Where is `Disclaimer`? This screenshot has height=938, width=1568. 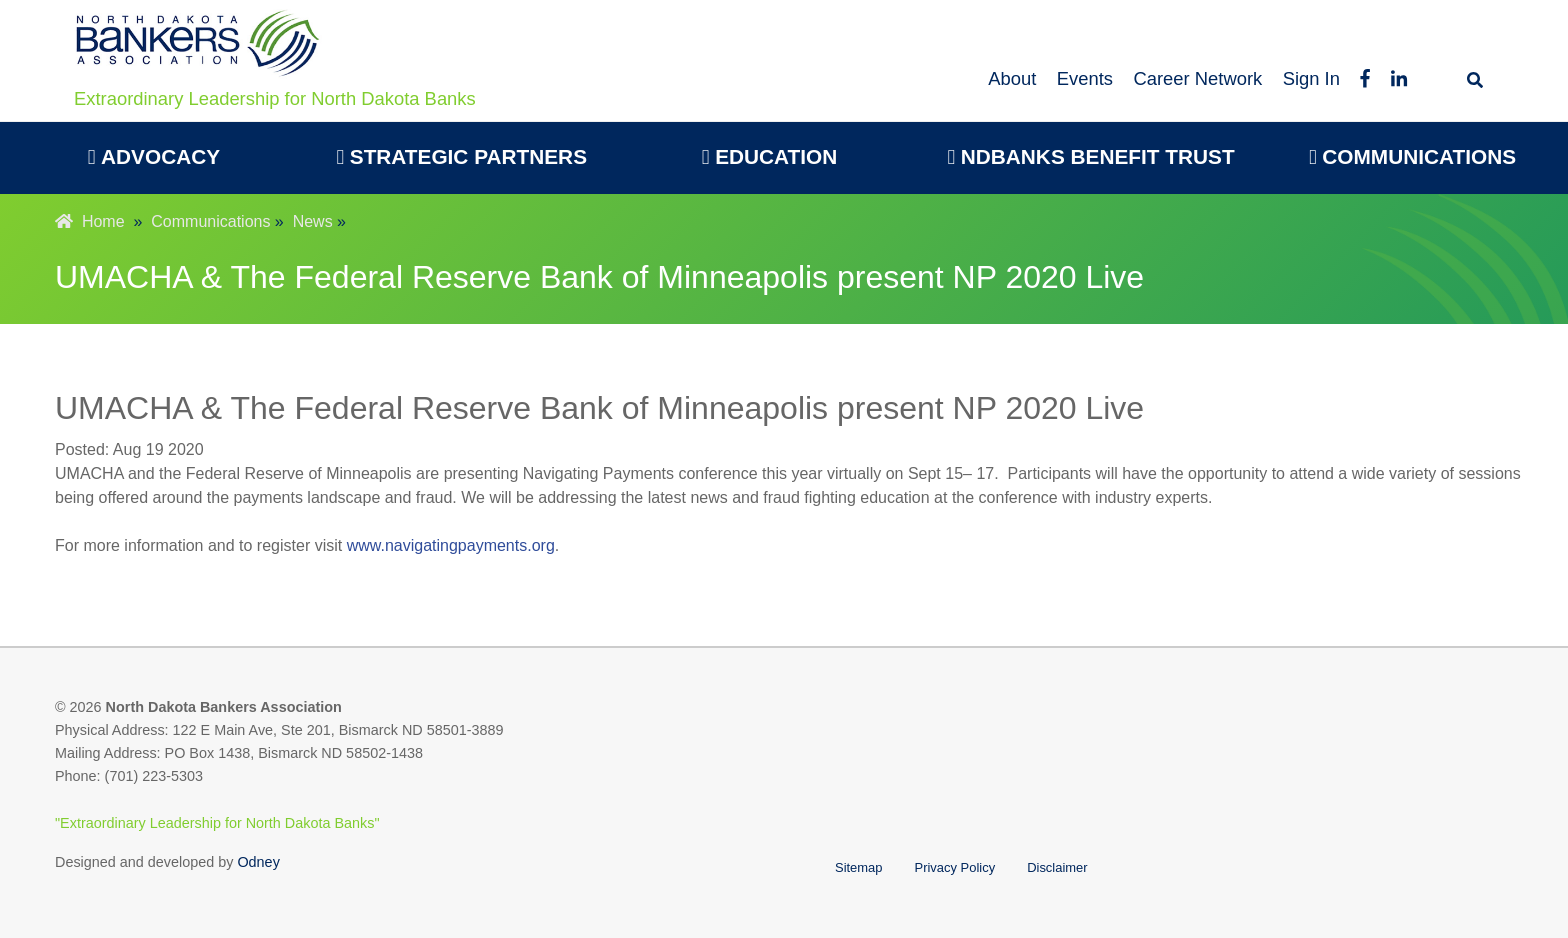 Disclaimer is located at coordinates (1057, 867).